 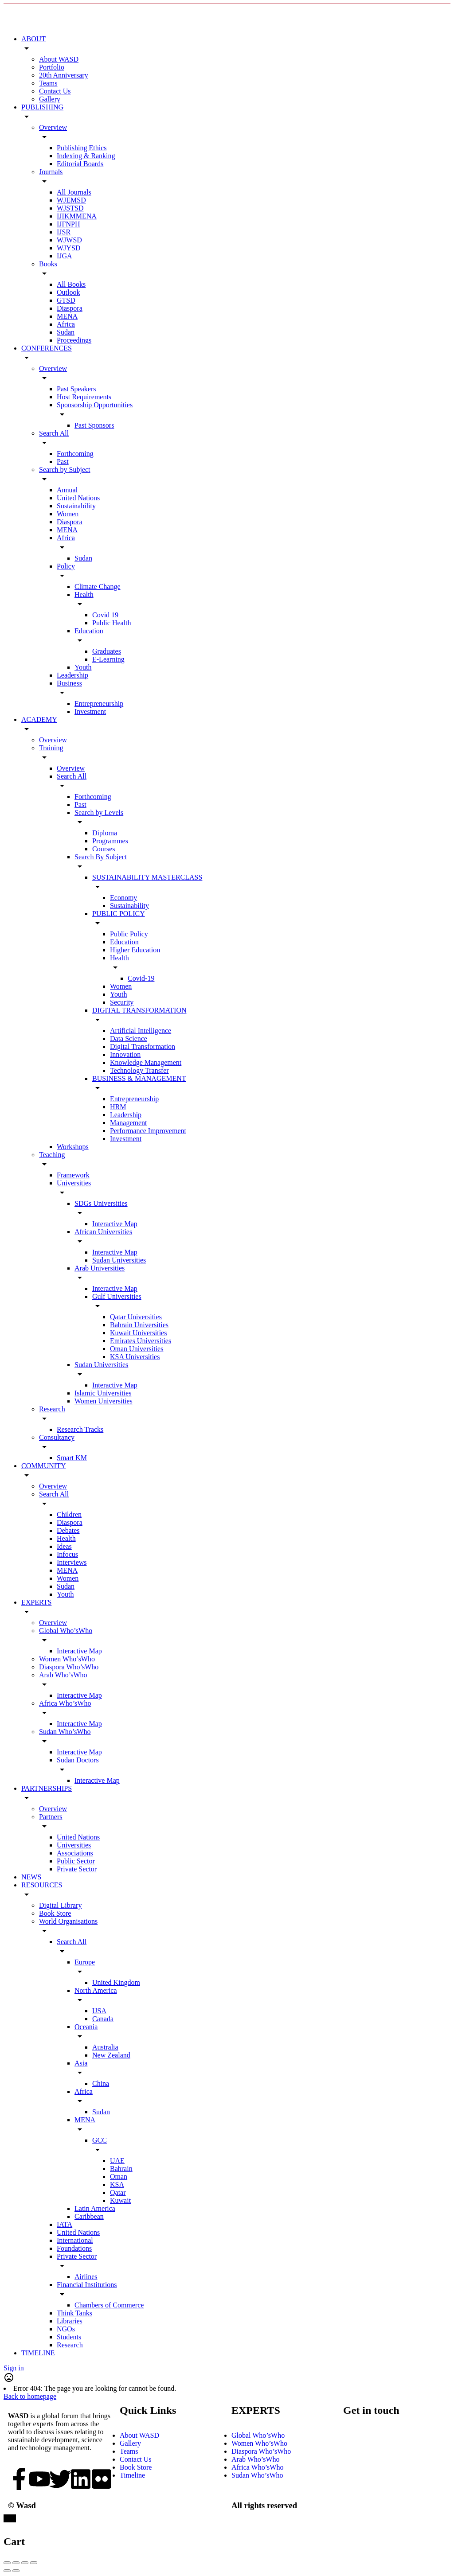 I want to click on Technology Transfer, so click(x=139, y=1070).